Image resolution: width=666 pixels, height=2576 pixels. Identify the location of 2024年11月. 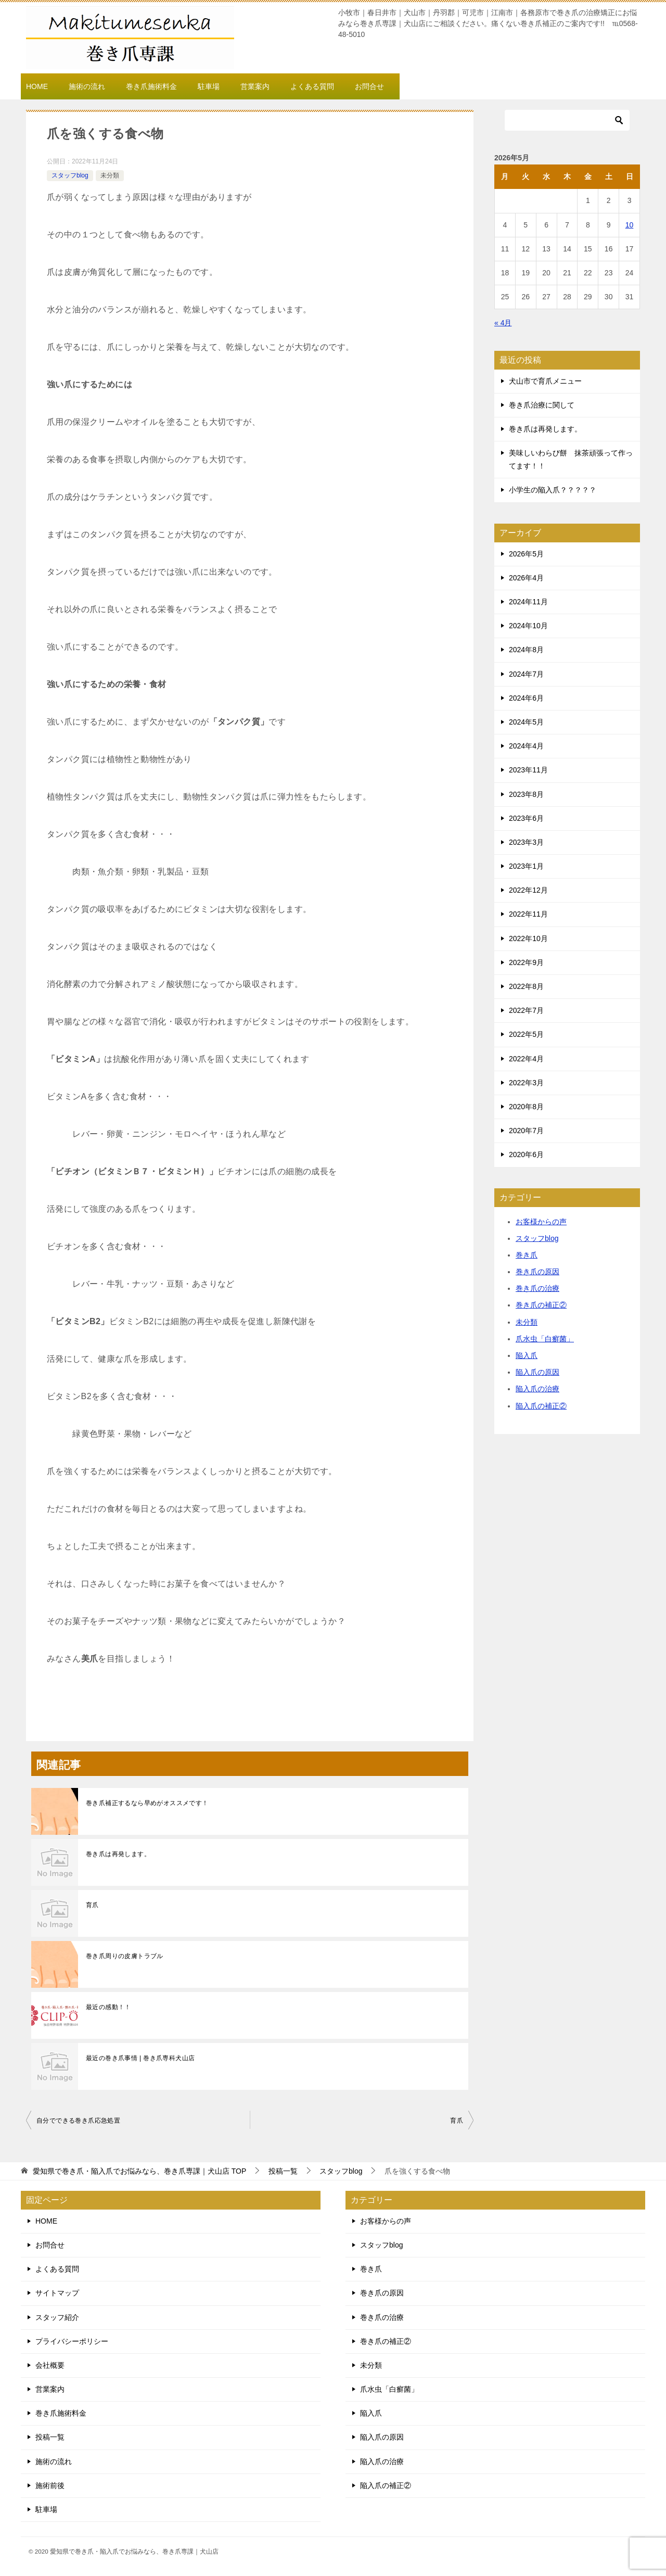
(528, 602).